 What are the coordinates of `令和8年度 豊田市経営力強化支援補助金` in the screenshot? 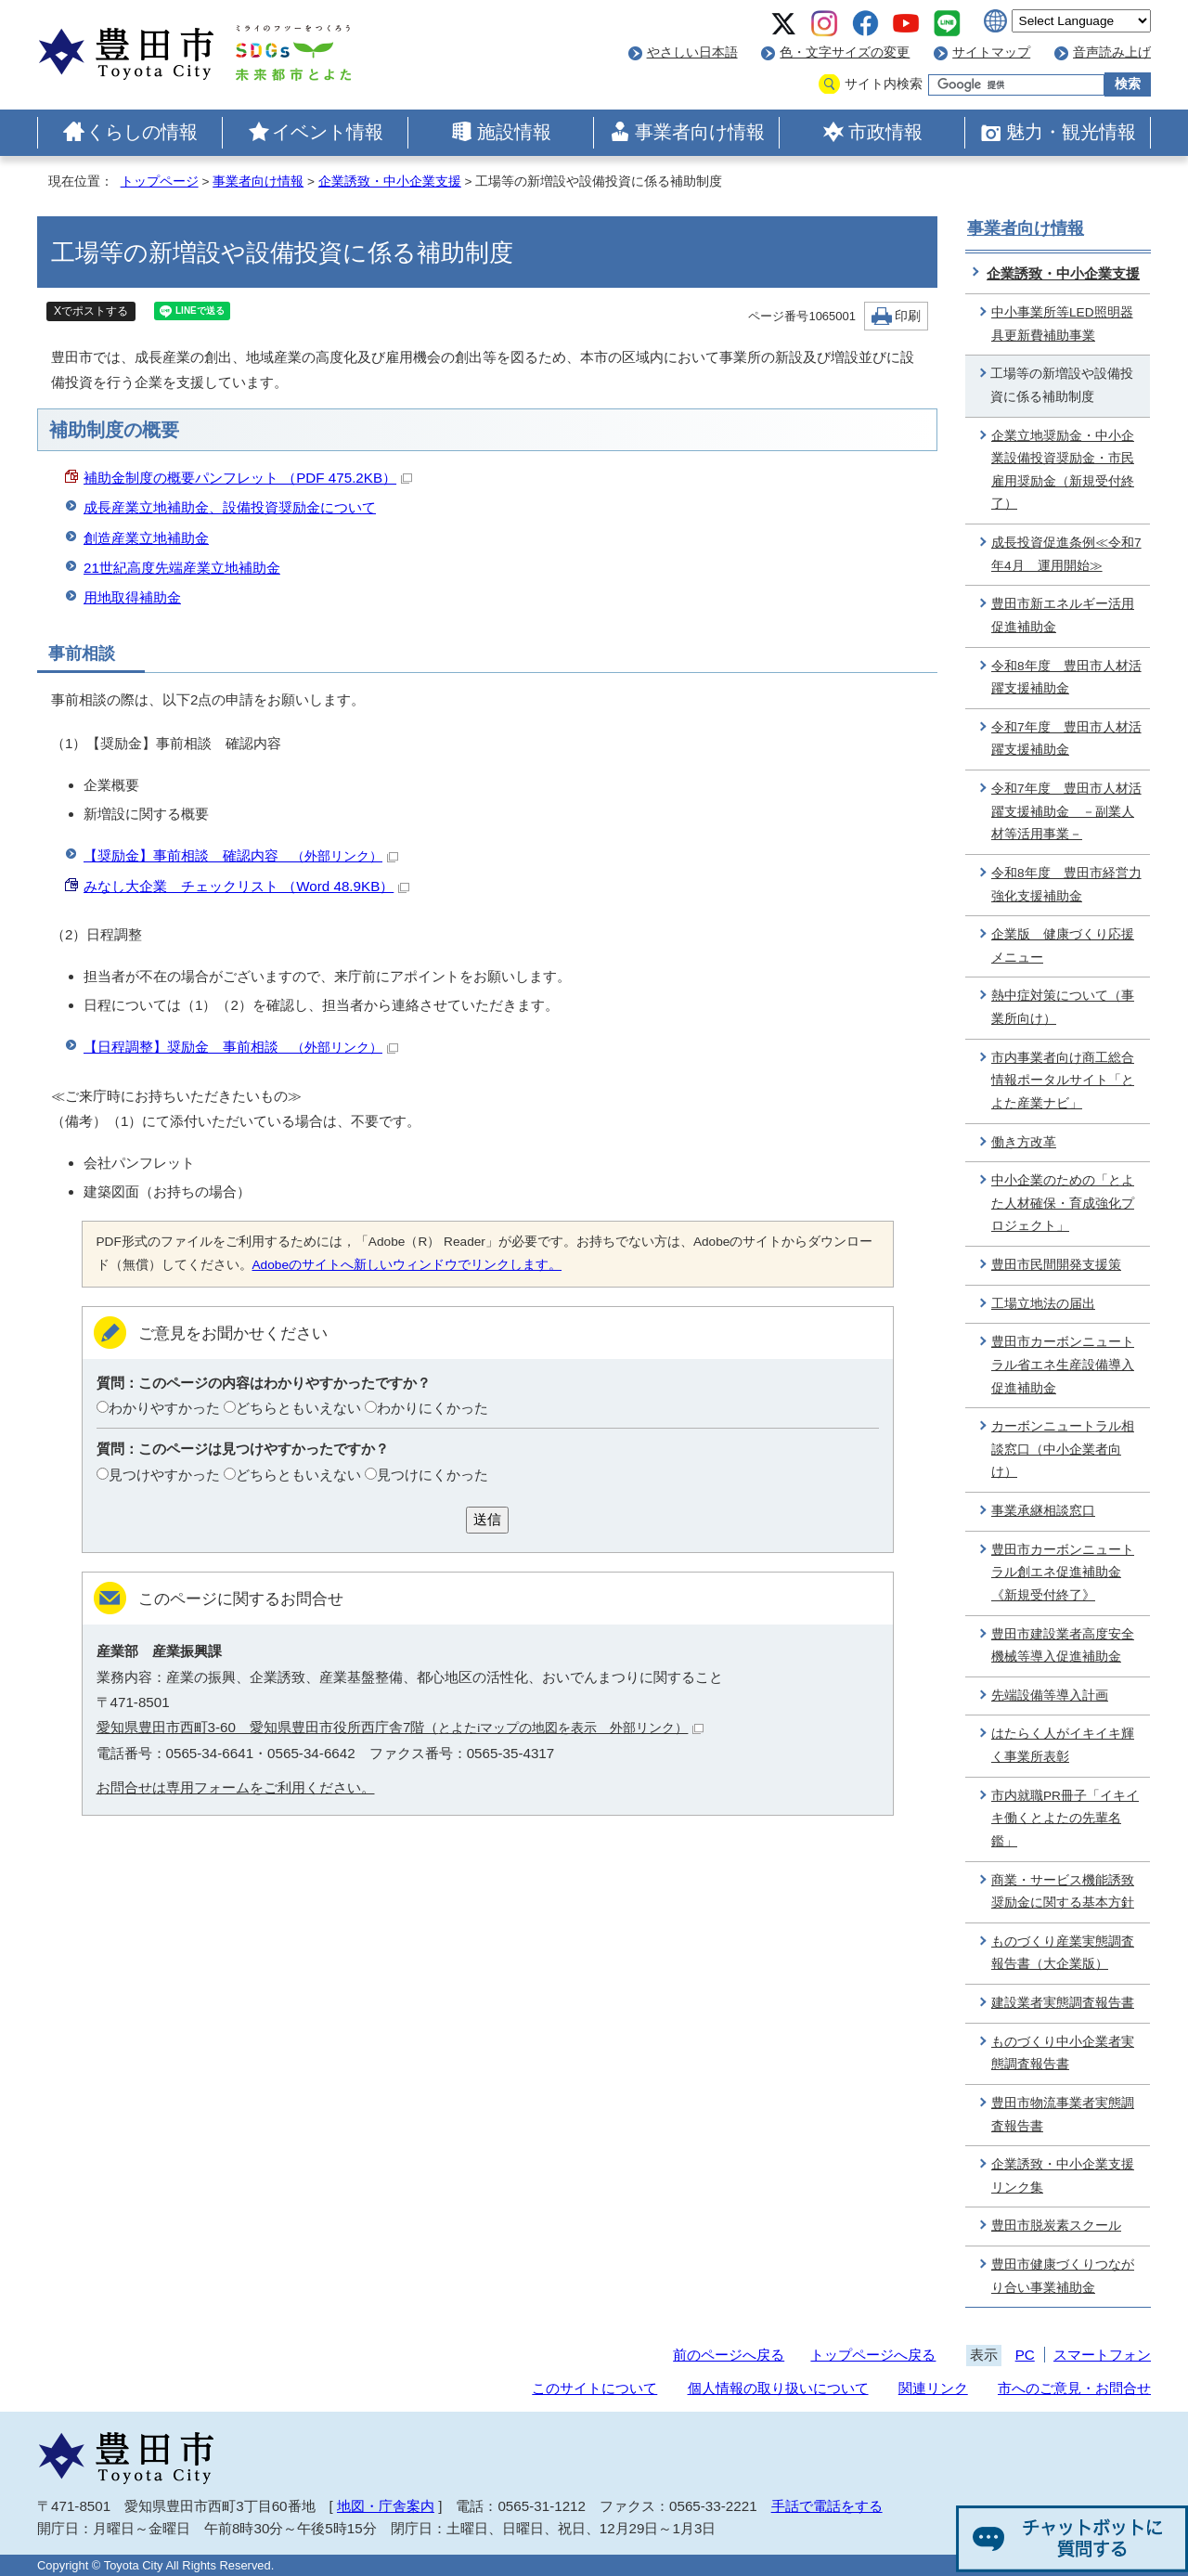 It's located at (1066, 884).